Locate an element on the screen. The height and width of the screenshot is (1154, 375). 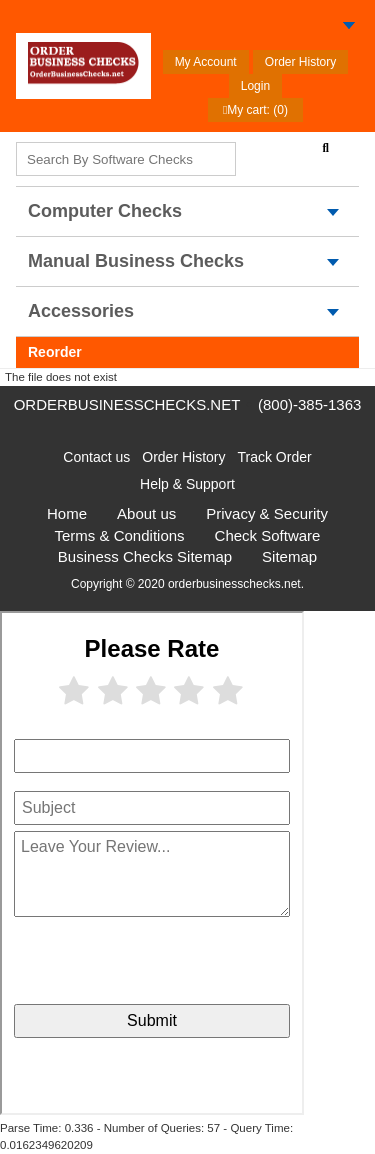
(800)-385-1363 is located at coordinates (309, 404).